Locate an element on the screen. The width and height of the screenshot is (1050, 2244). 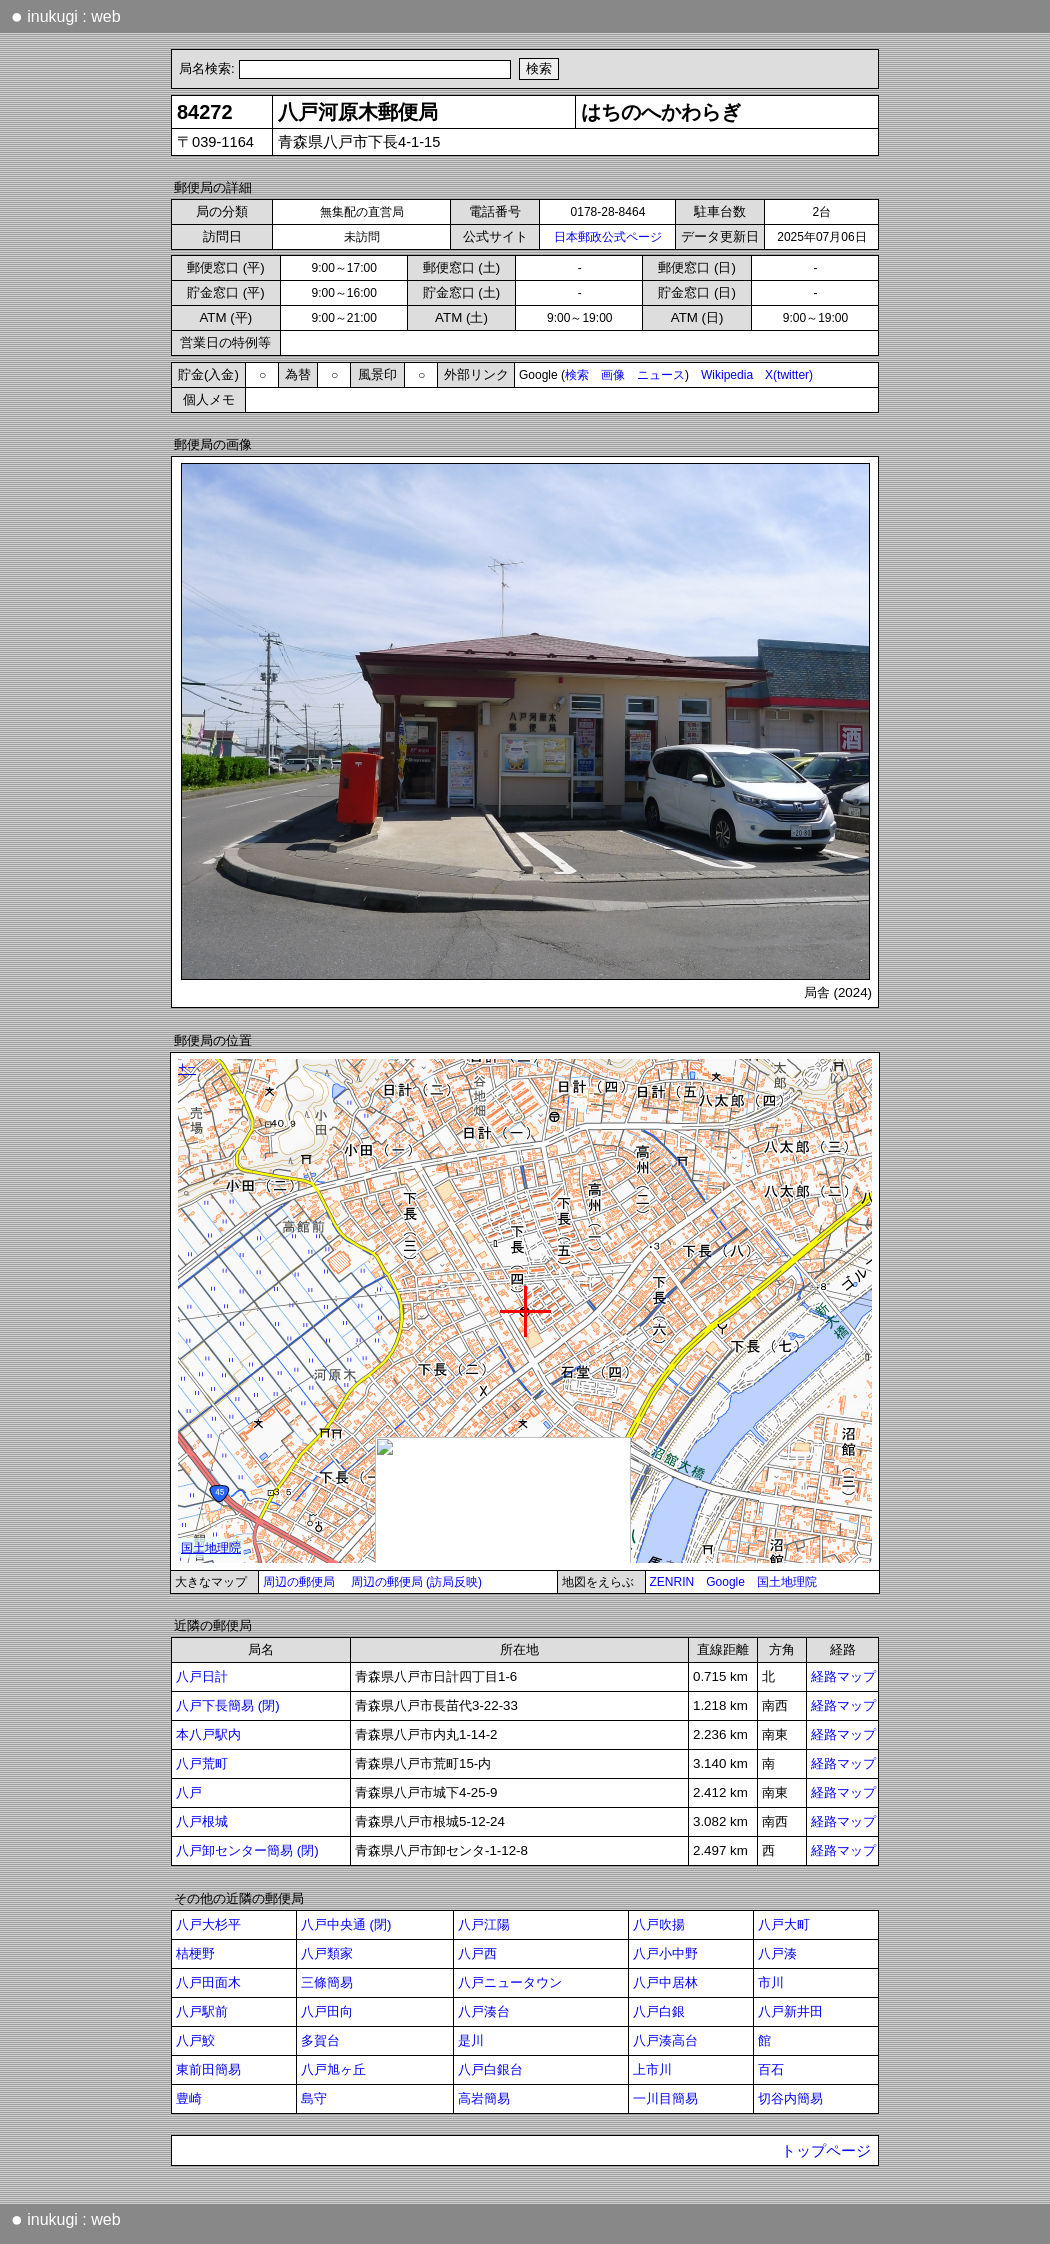
八戸吹揚 is located at coordinates (659, 1924).